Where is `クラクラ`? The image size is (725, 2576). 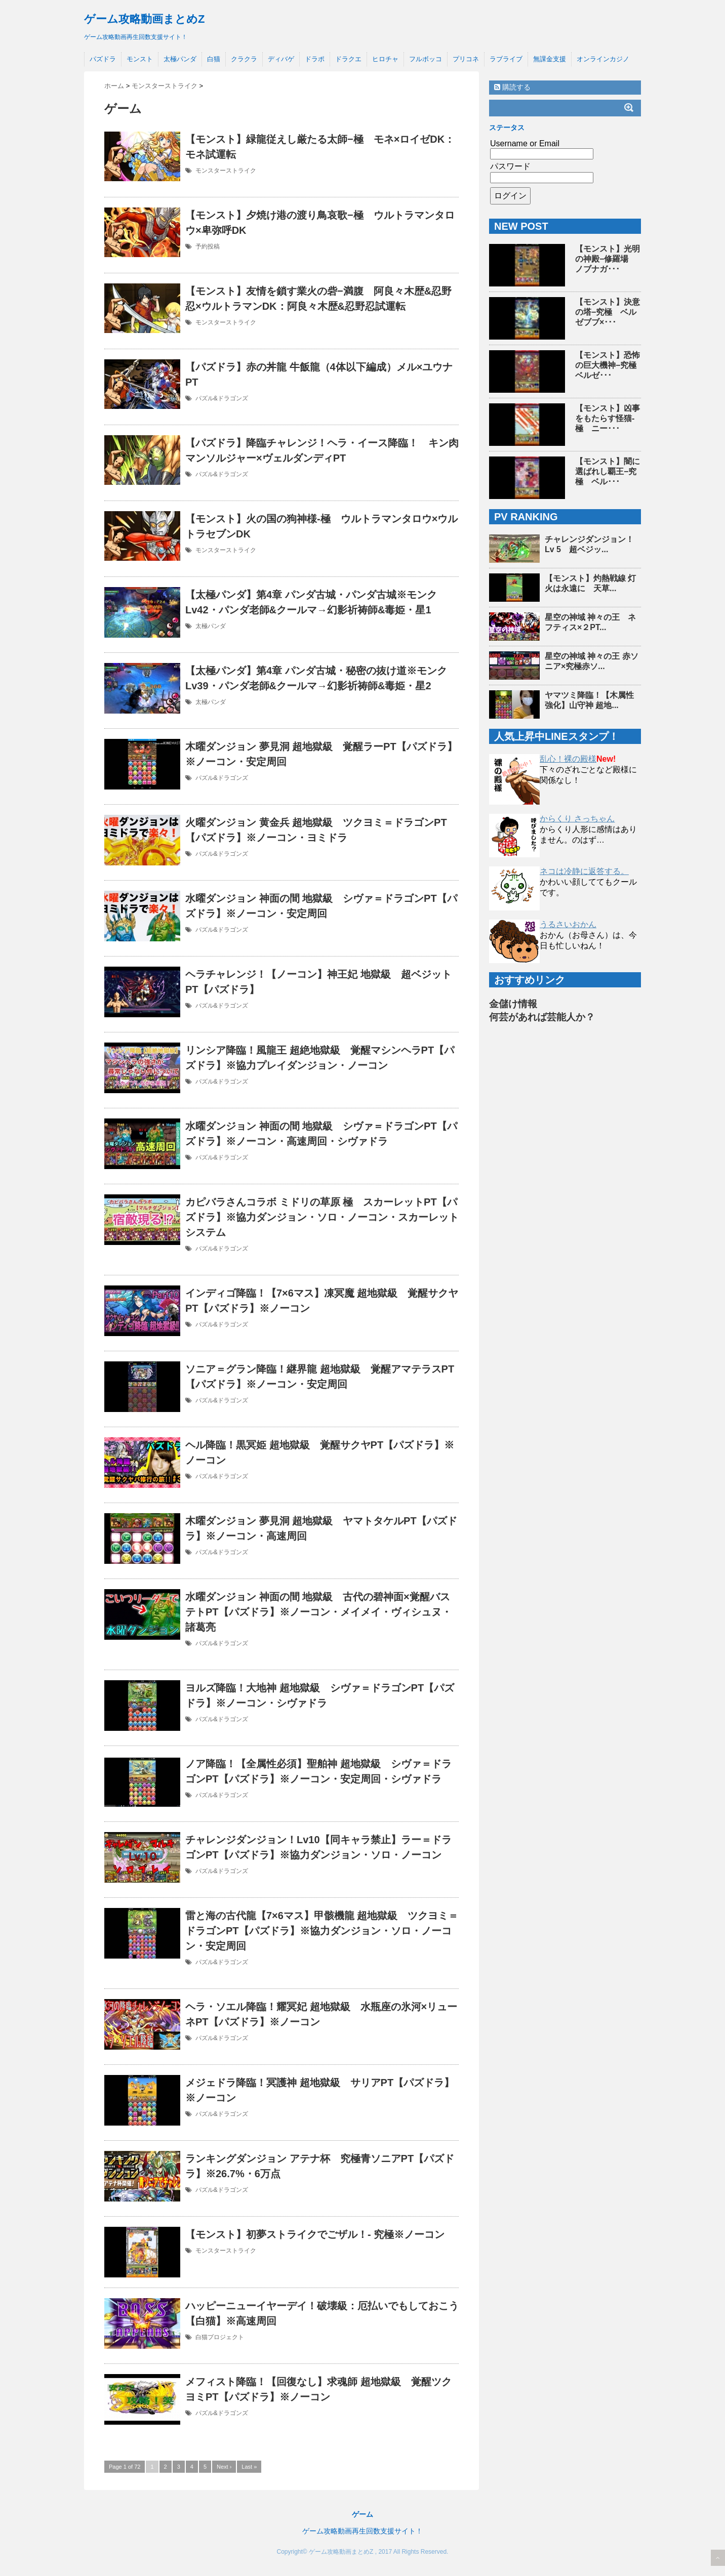
クラクラ is located at coordinates (244, 59).